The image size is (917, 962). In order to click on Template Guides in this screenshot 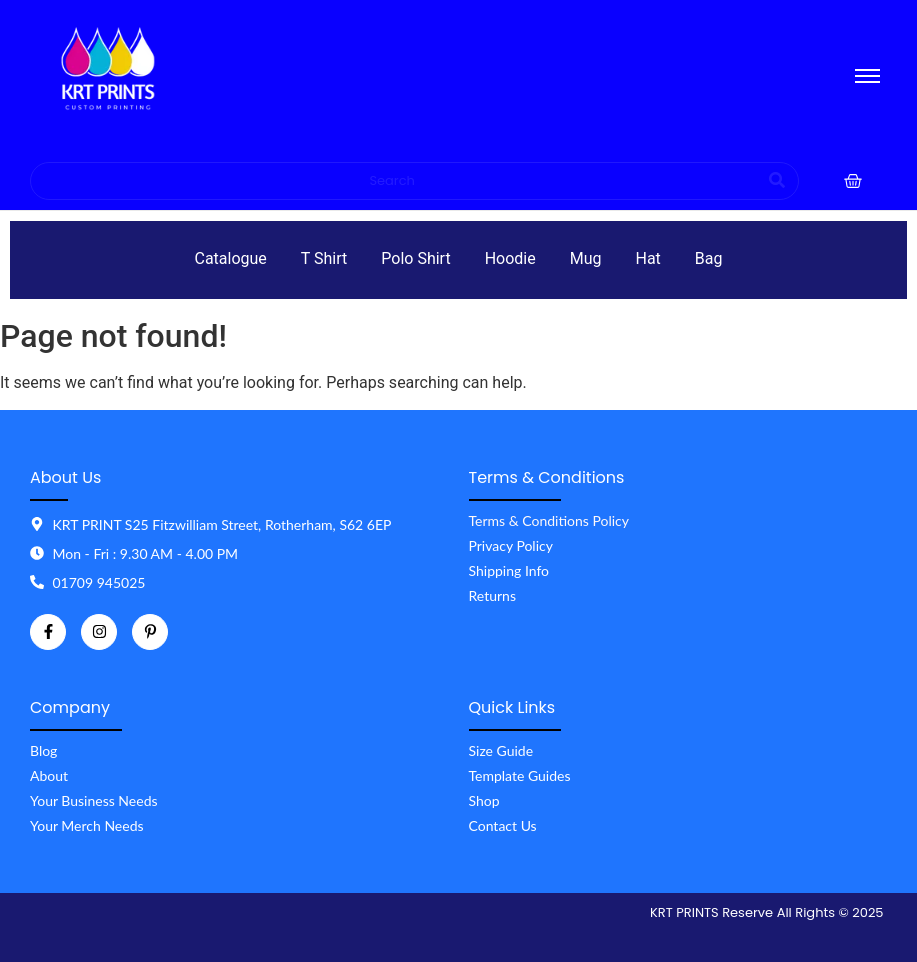, I will do `click(520, 775)`.